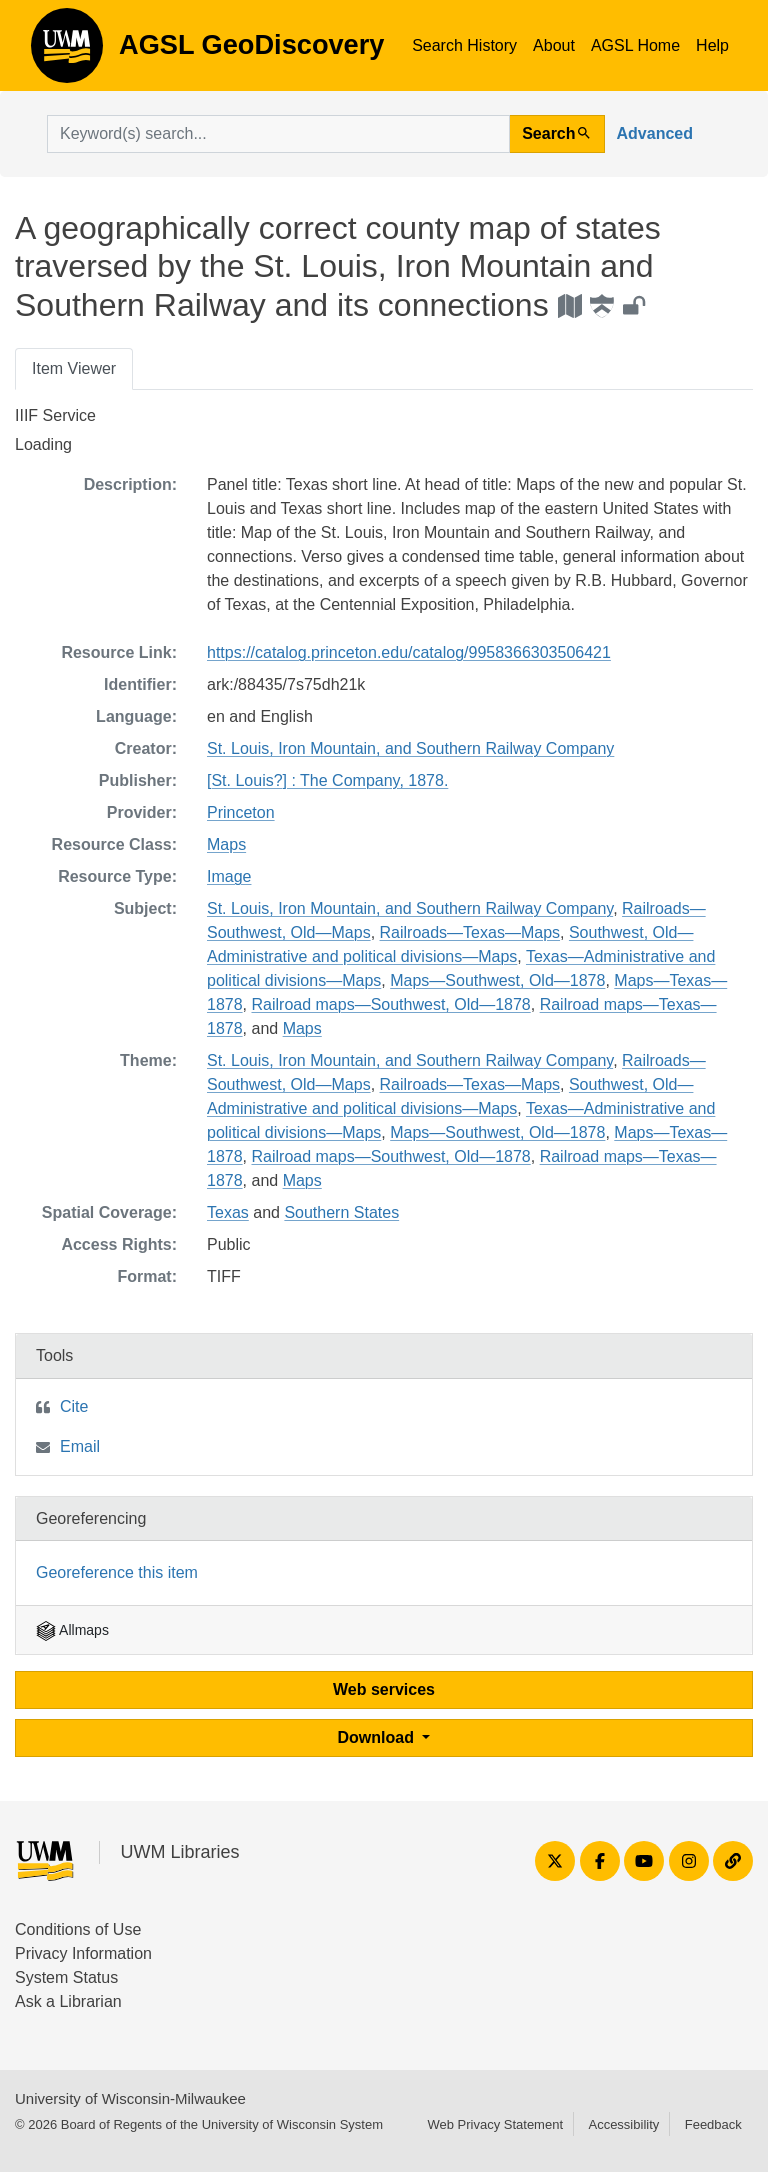  Describe the element at coordinates (228, 1212) in the screenshot. I see `Texas` at that location.